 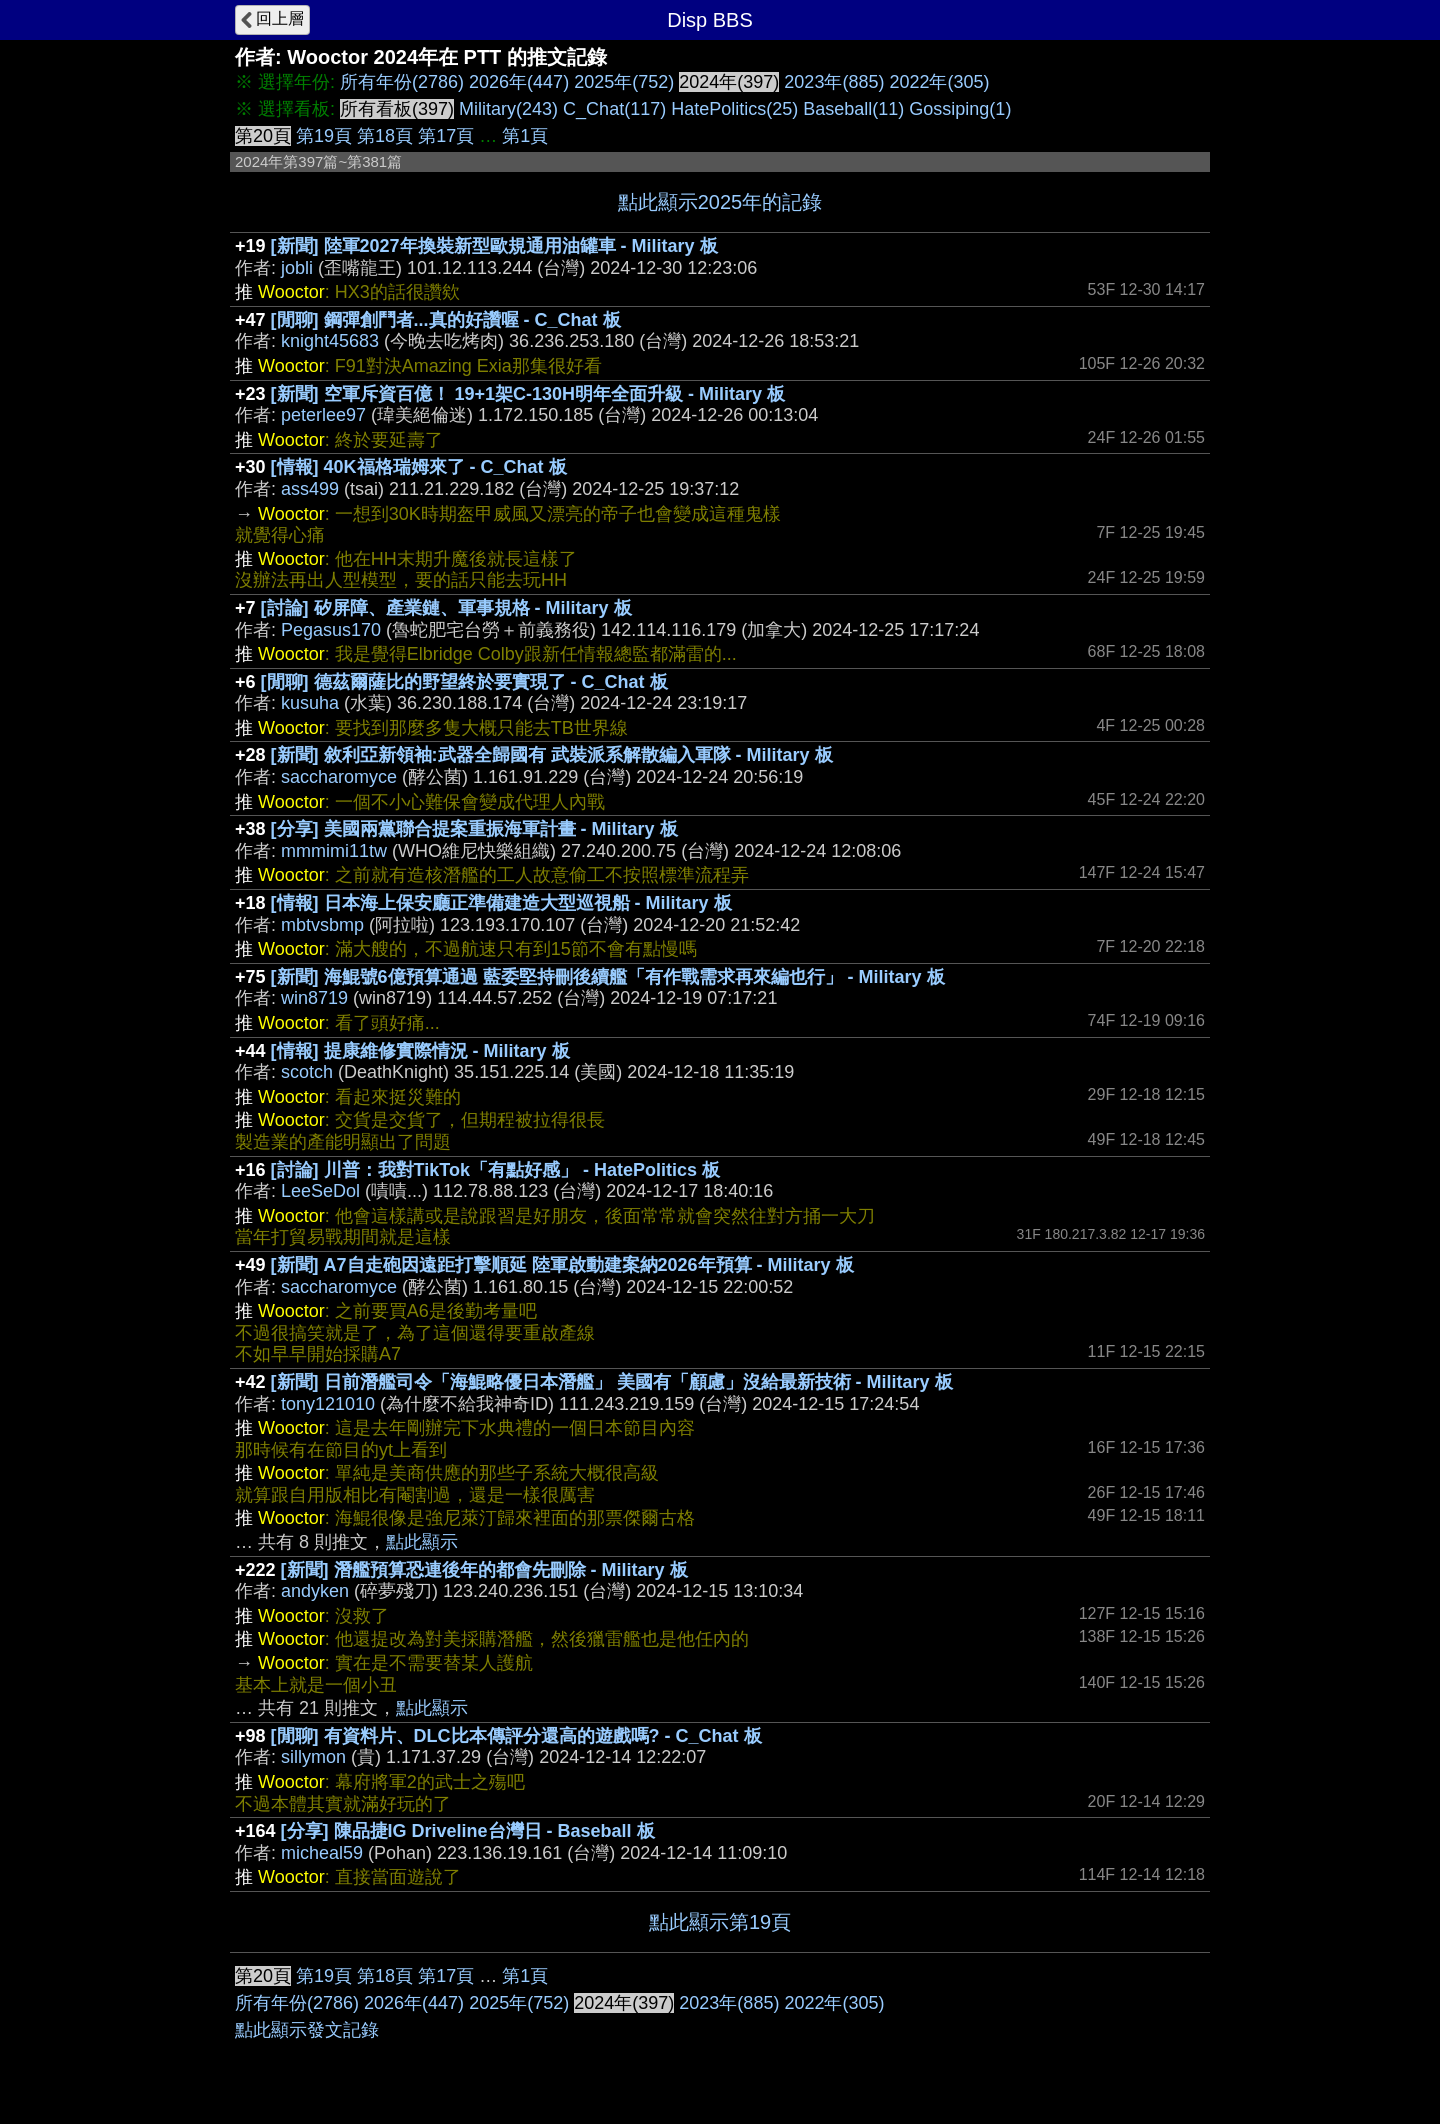 I want to click on Pegasus170, so click(x=331, y=630).